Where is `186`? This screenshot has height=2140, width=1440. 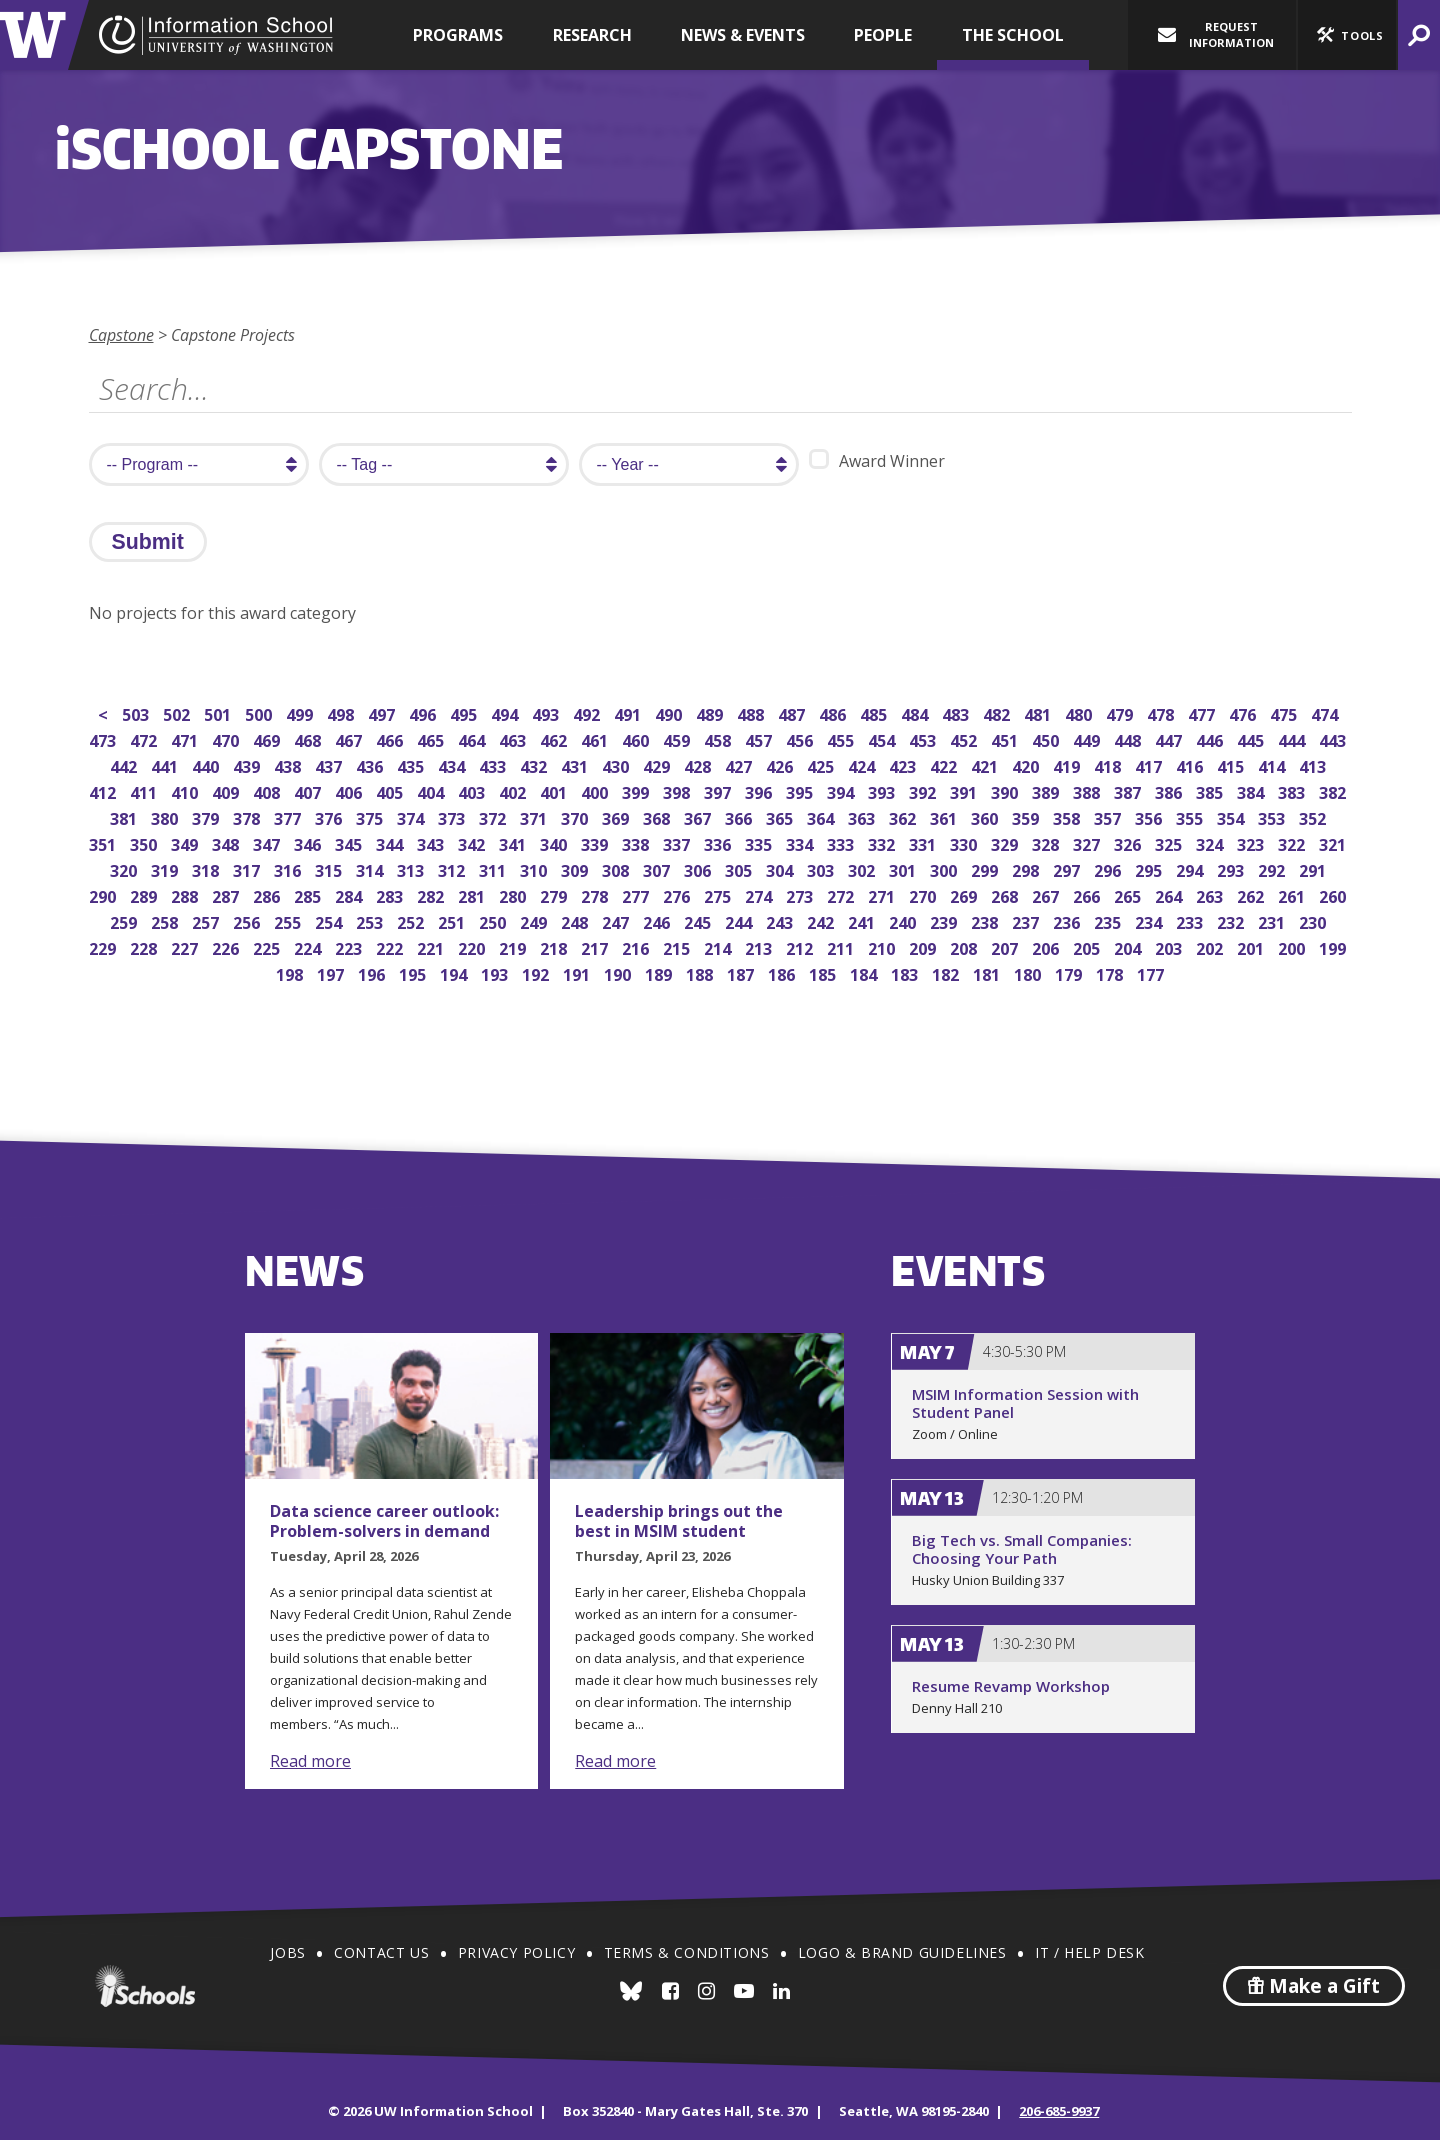 186 is located at coordinates (783, 972).